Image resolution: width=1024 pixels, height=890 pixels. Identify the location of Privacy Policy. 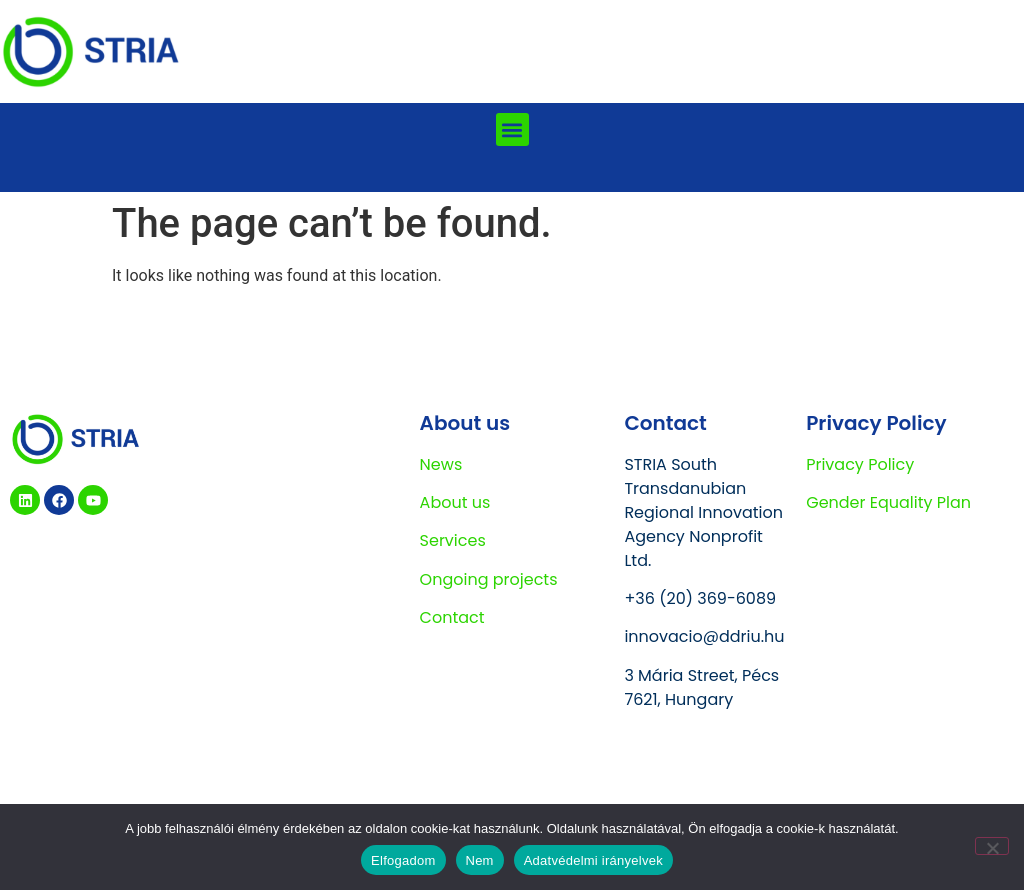
(860, 464).